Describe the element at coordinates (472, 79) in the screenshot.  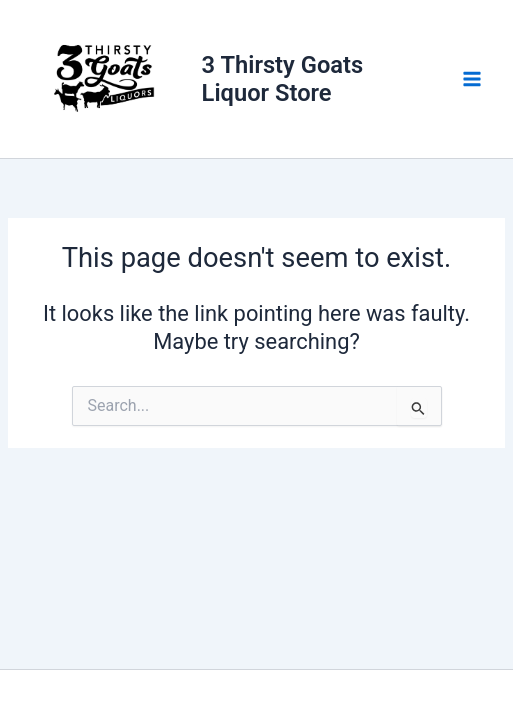
I see `[Main menu toggle]` at that location.